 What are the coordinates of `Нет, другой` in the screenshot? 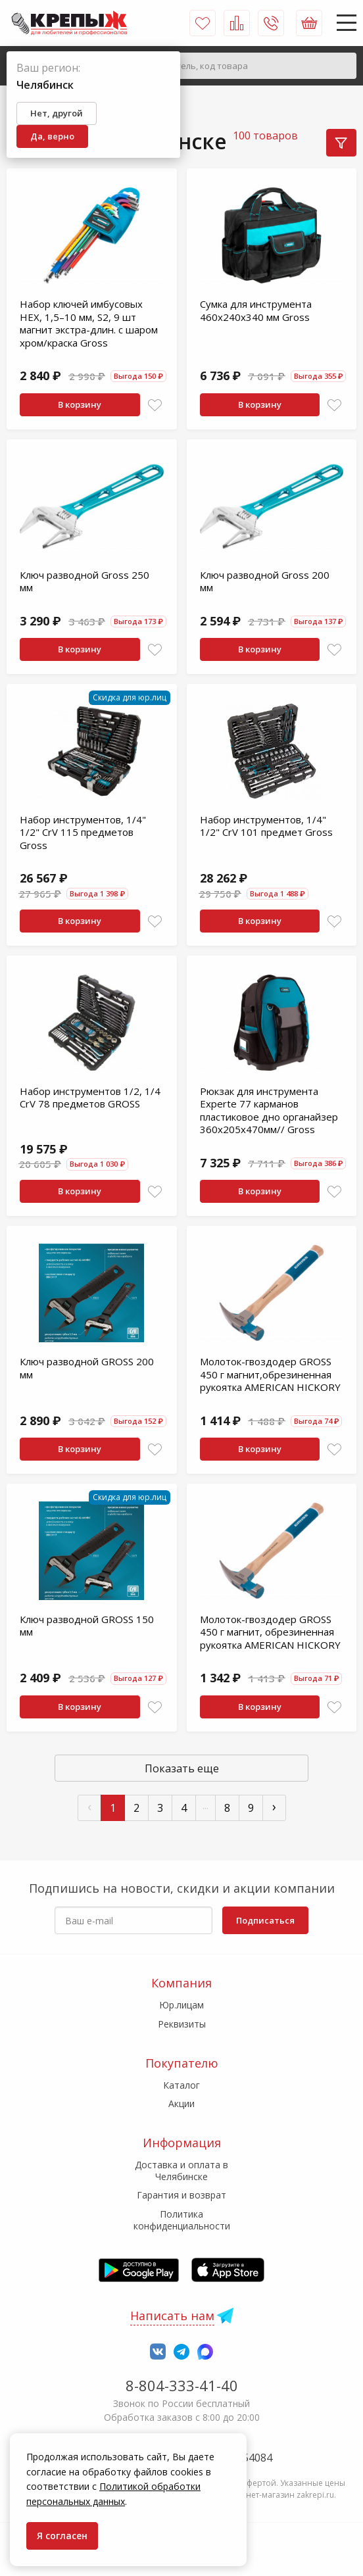 It's located at (56, 113).